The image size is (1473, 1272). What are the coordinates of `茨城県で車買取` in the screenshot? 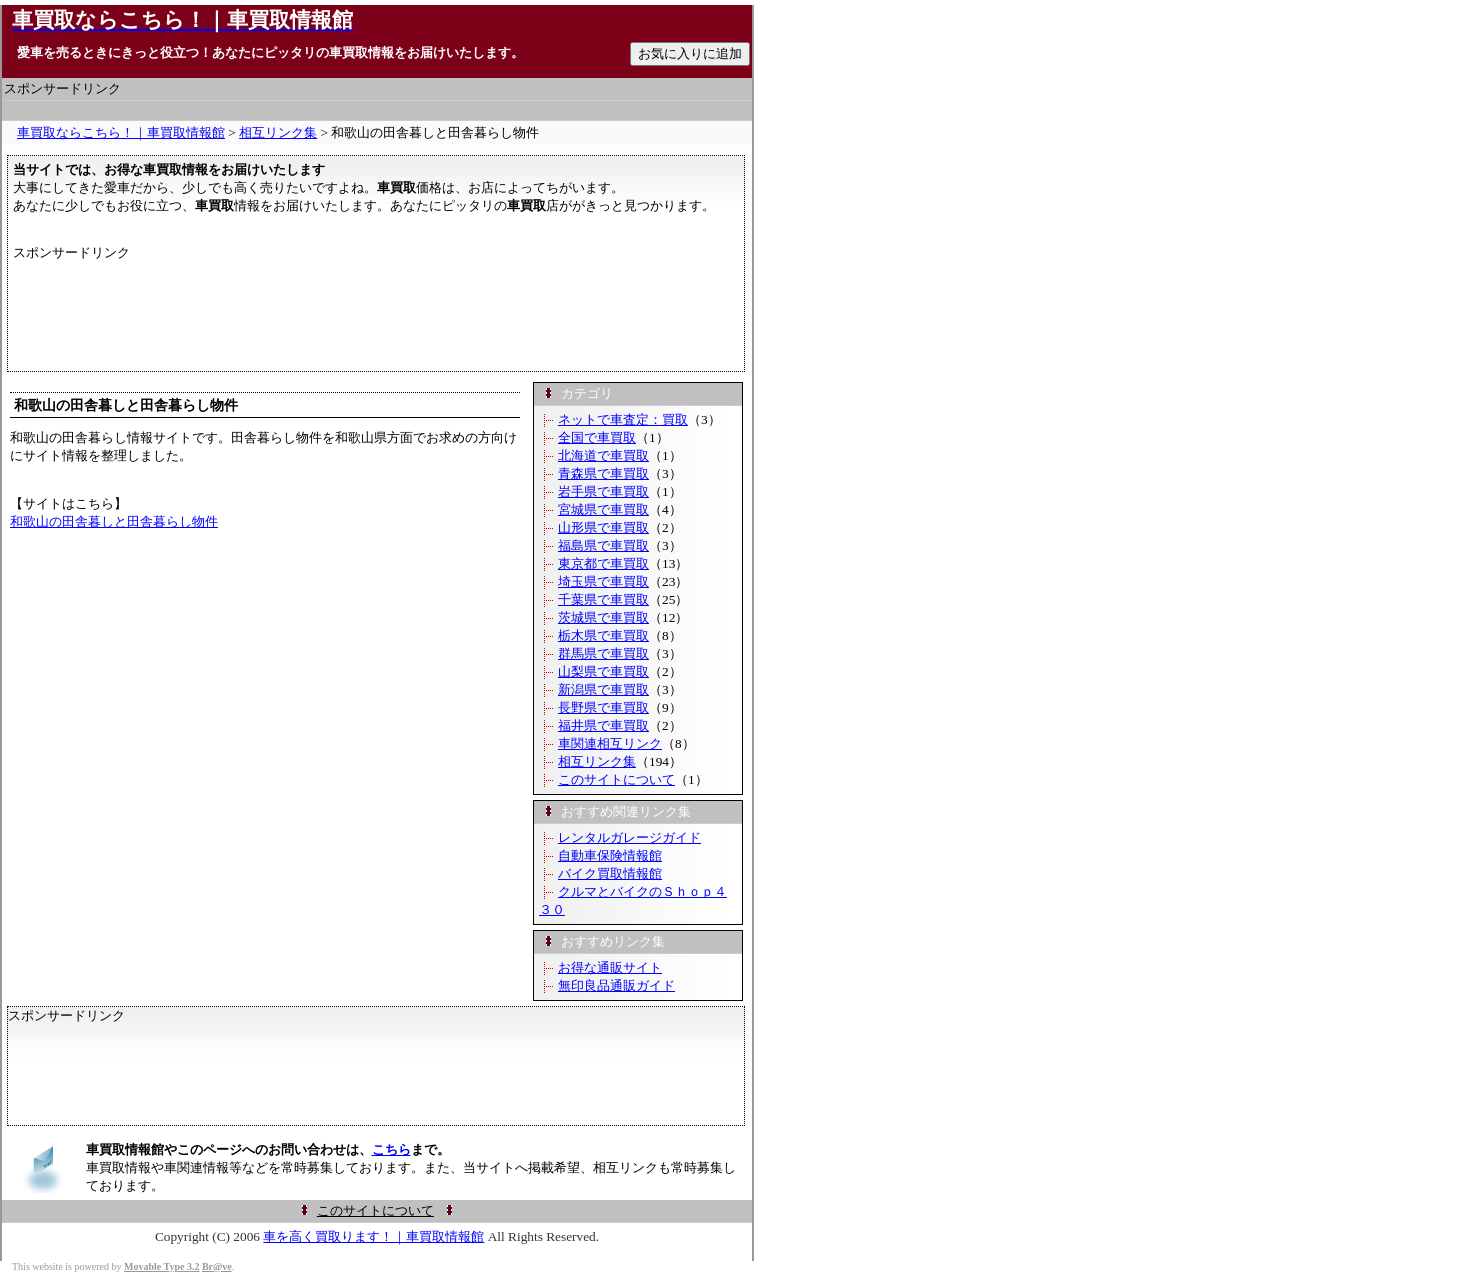 It's located at (603, 617).